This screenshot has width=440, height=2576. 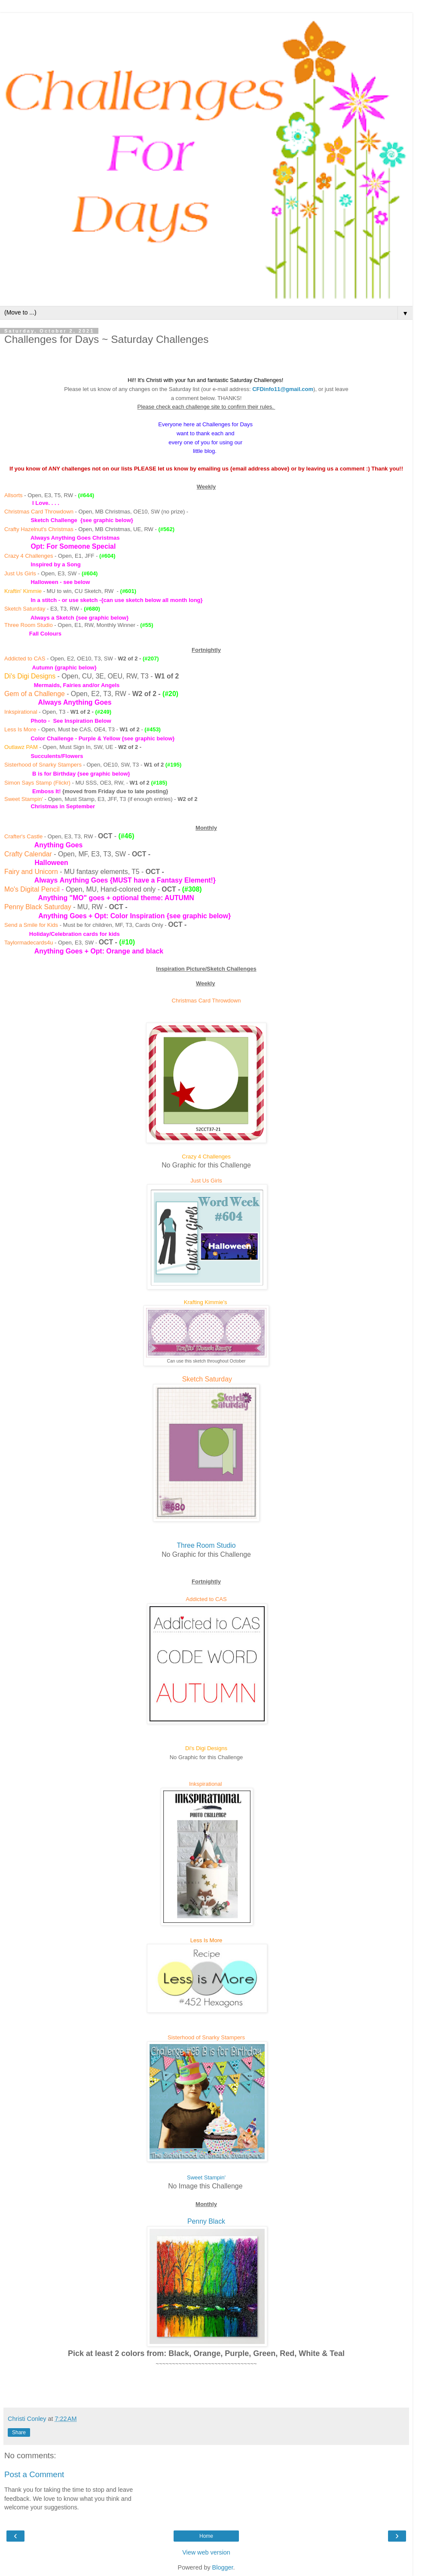 What do you see at coordinates (37, 907) in the screenshot?
I see `Penny Black Saturday` at bounding box center [37, 907].